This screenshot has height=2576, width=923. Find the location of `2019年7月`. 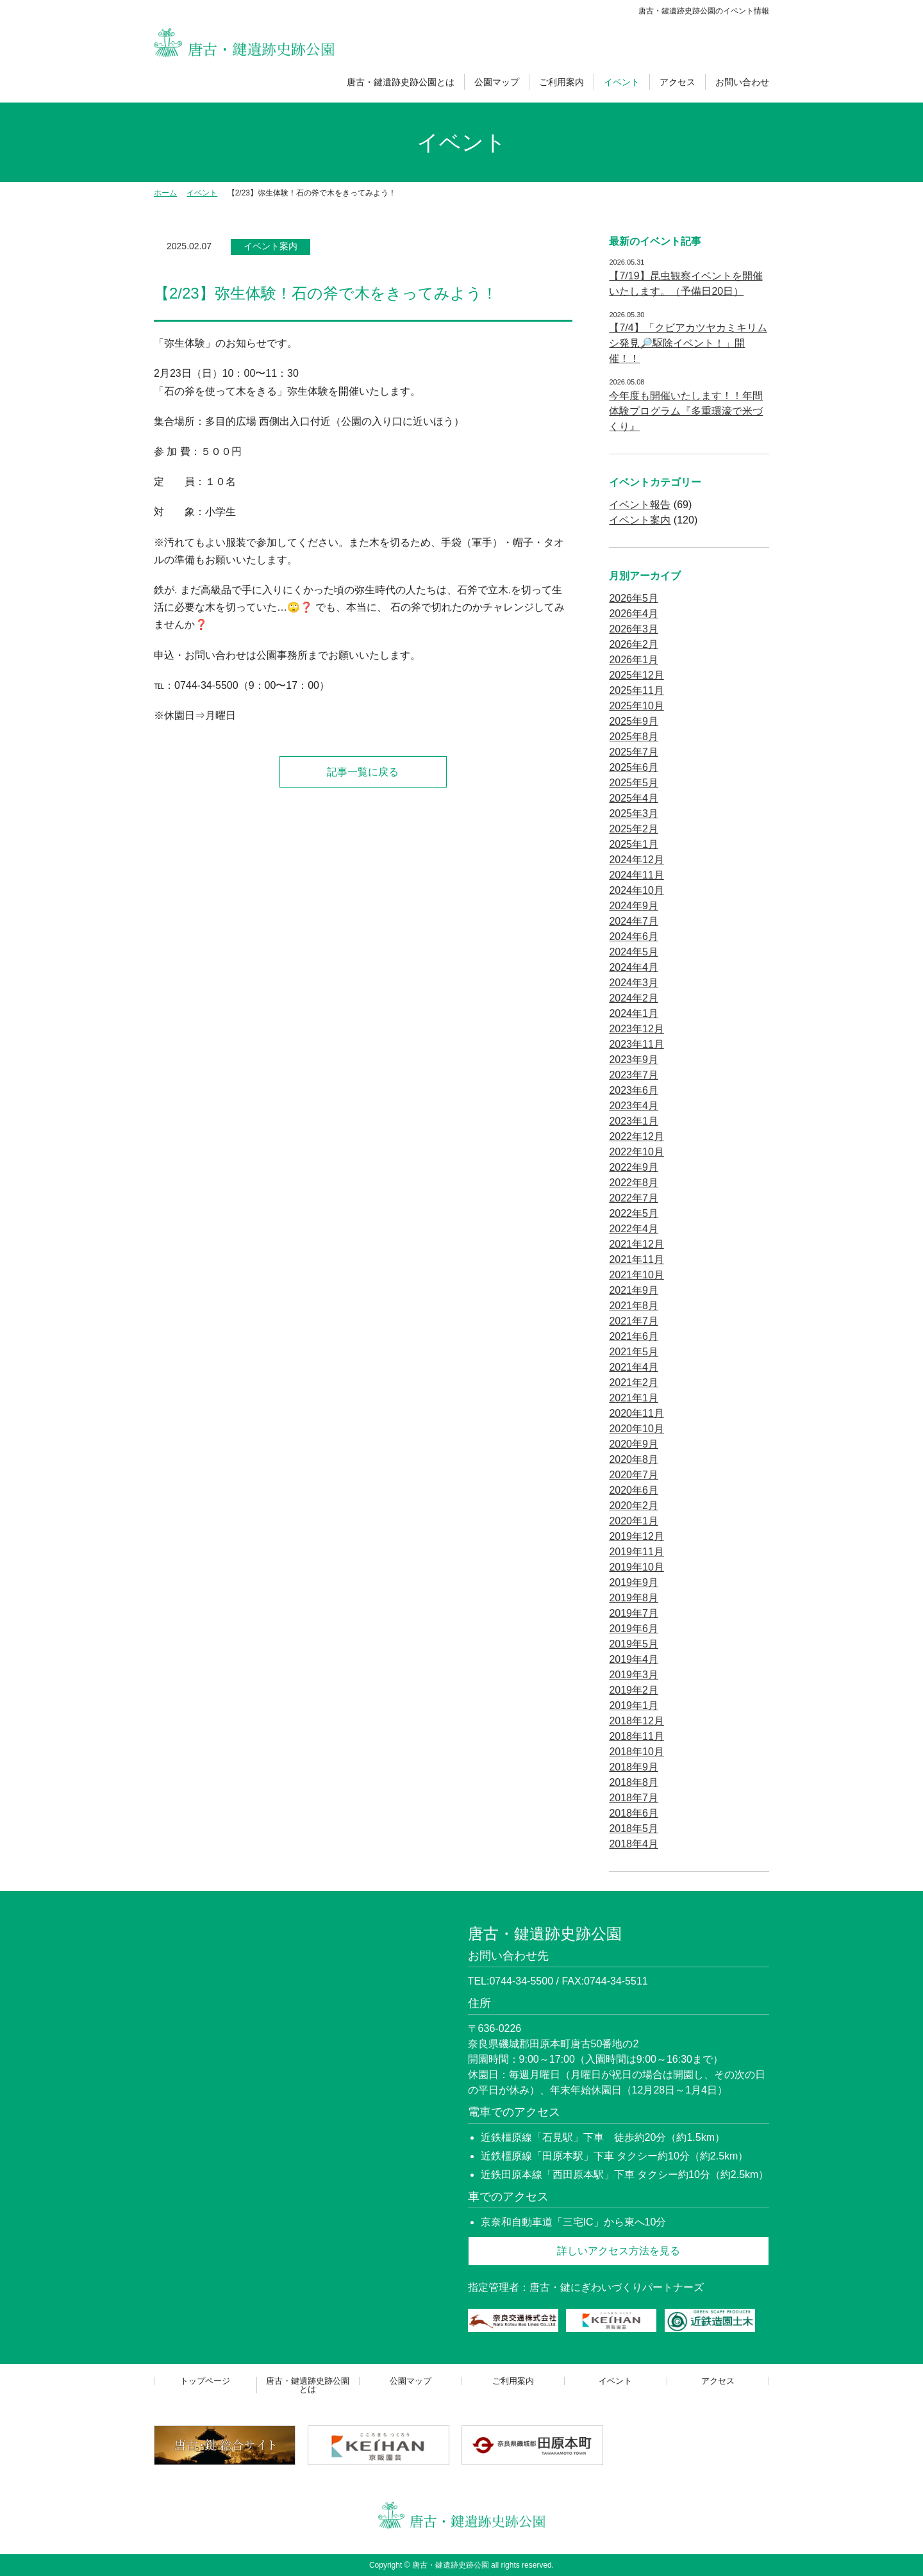

2019年7月 is located at coordinates (633, 1613).